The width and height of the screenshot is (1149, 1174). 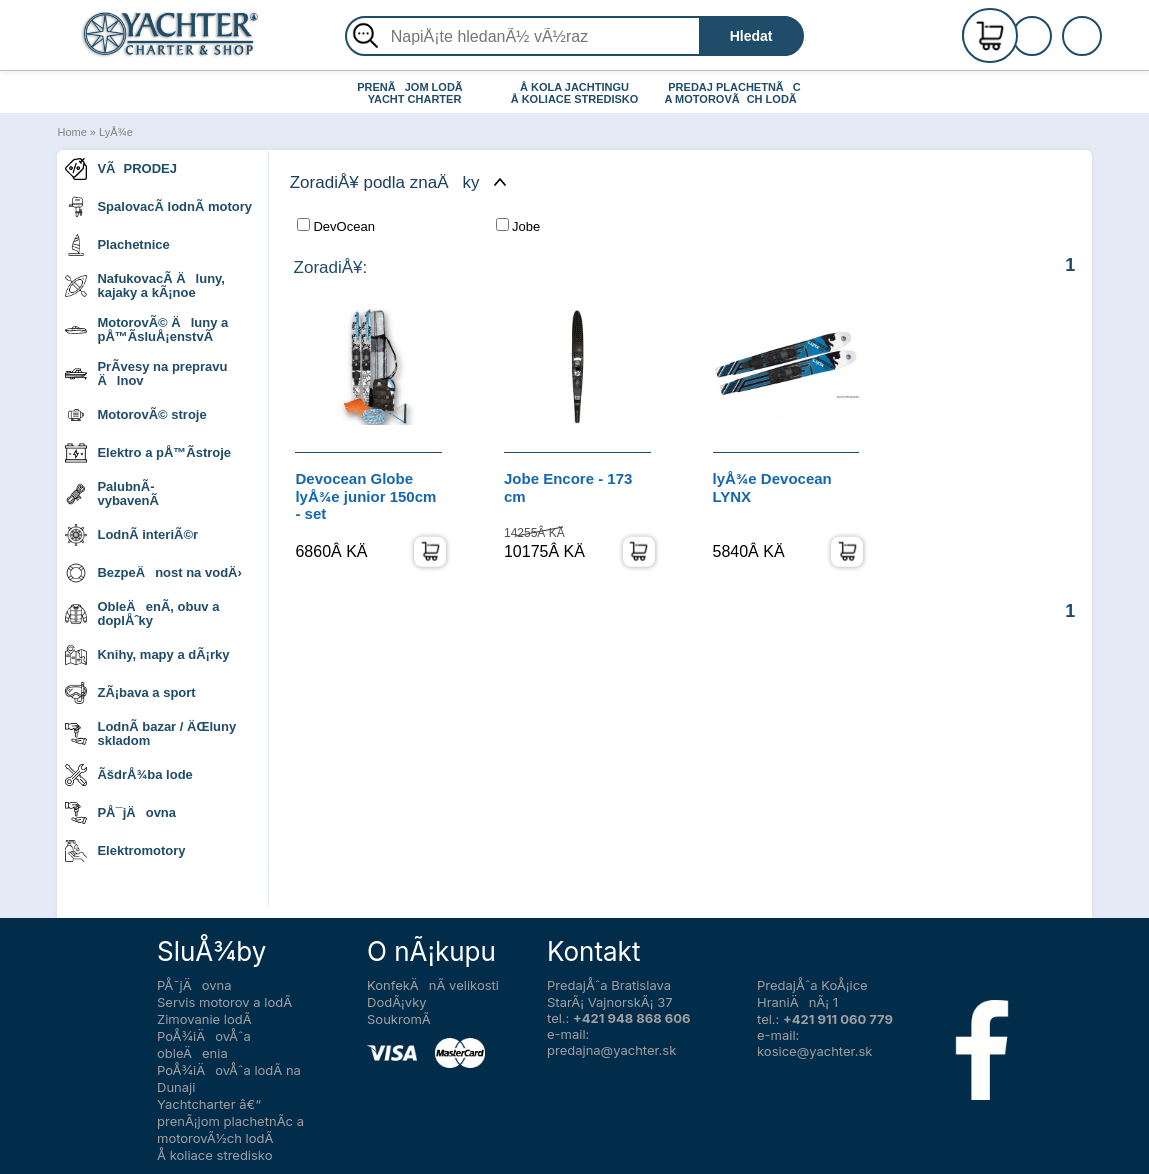 I want to click on Jobe, so click(x=518, y=226).